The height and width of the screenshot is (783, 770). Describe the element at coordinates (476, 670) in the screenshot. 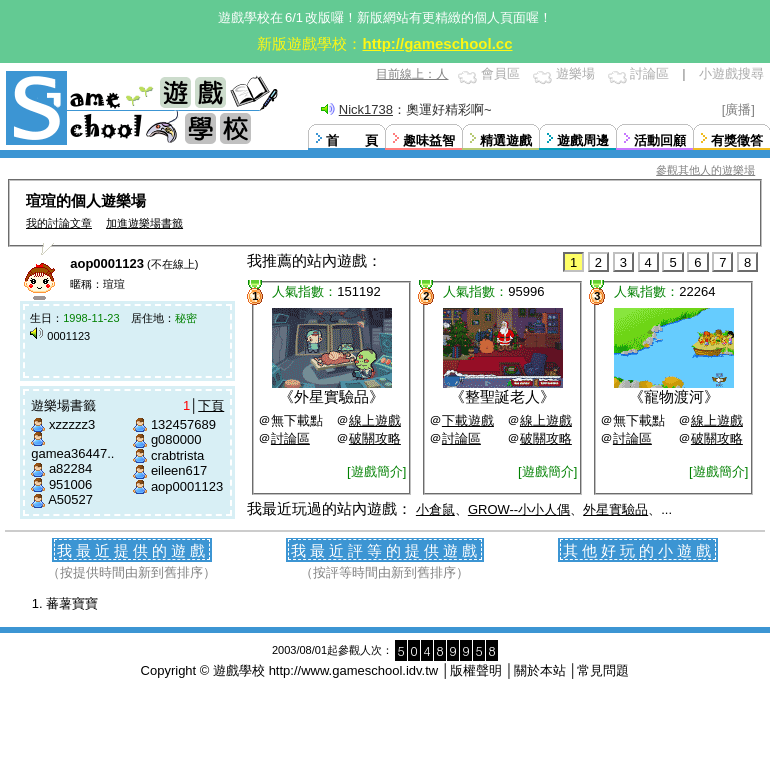

I see `版權聲明` at that location.